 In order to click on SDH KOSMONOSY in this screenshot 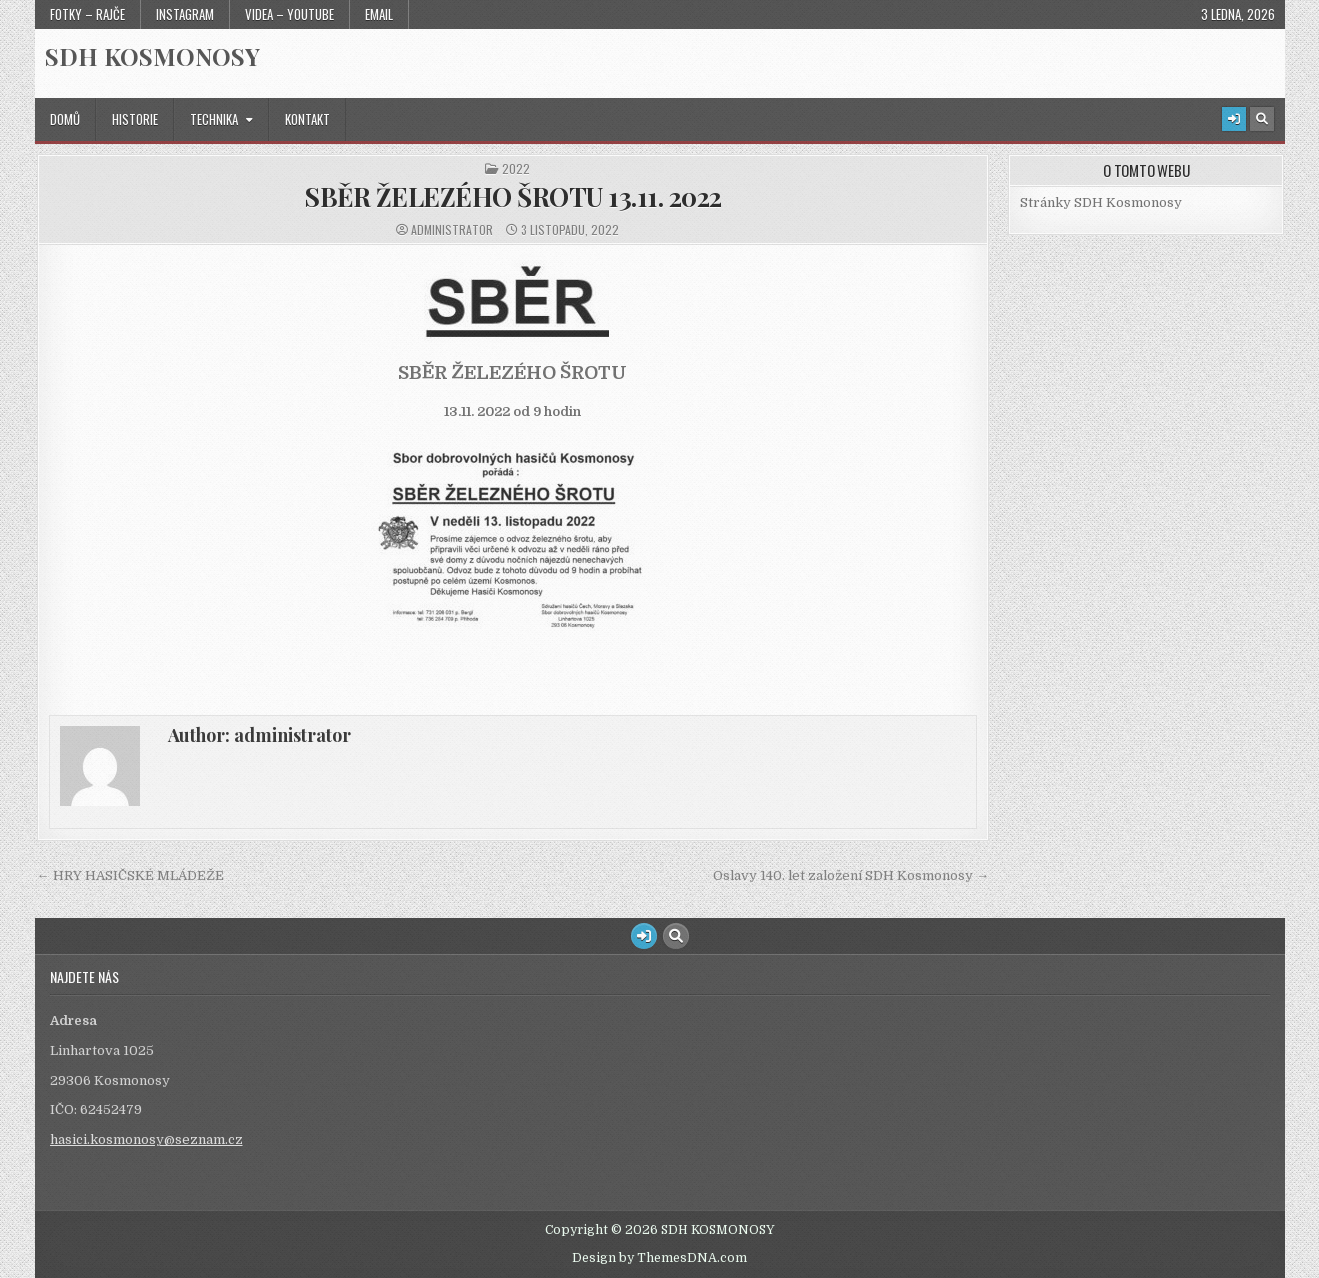, I will do `click(152, 56)`.